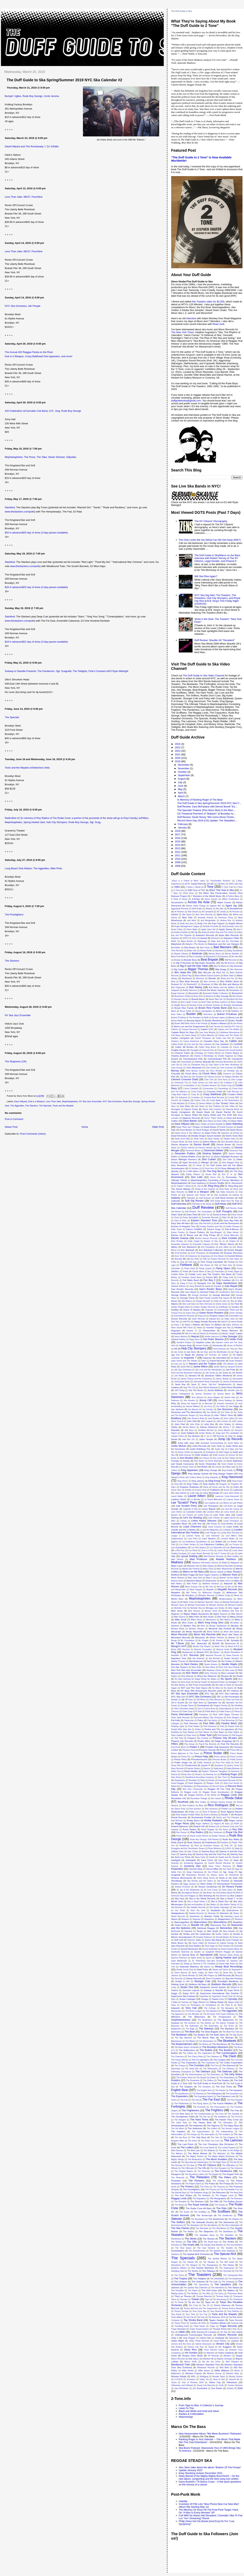  Describe the element at coordinates (179, 1318) in the screenshot. I see `Grover Records` at that location.